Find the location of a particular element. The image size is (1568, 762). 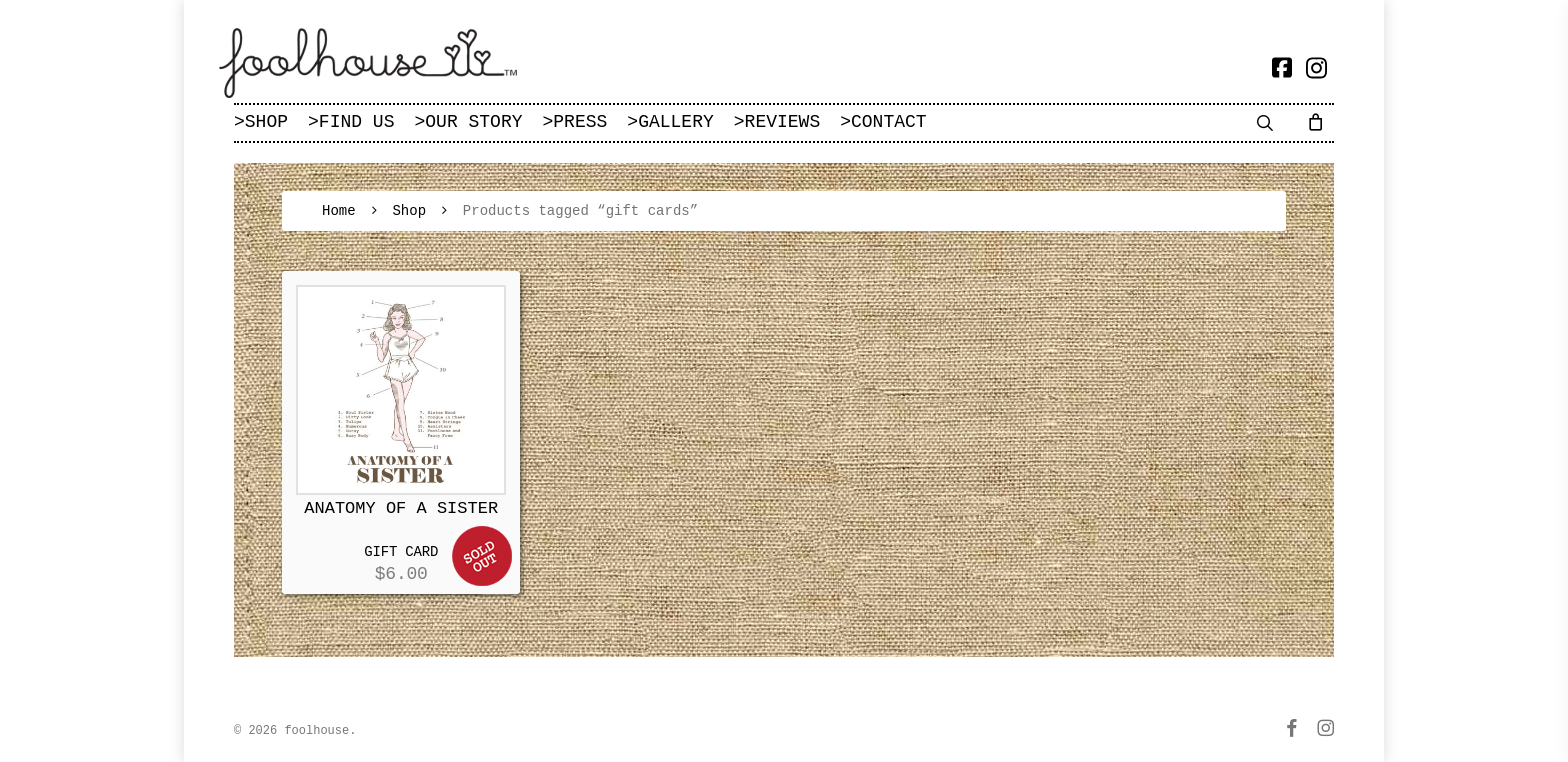

[ANATOMY OF A SISTER] is located at coordinates (401, 390).